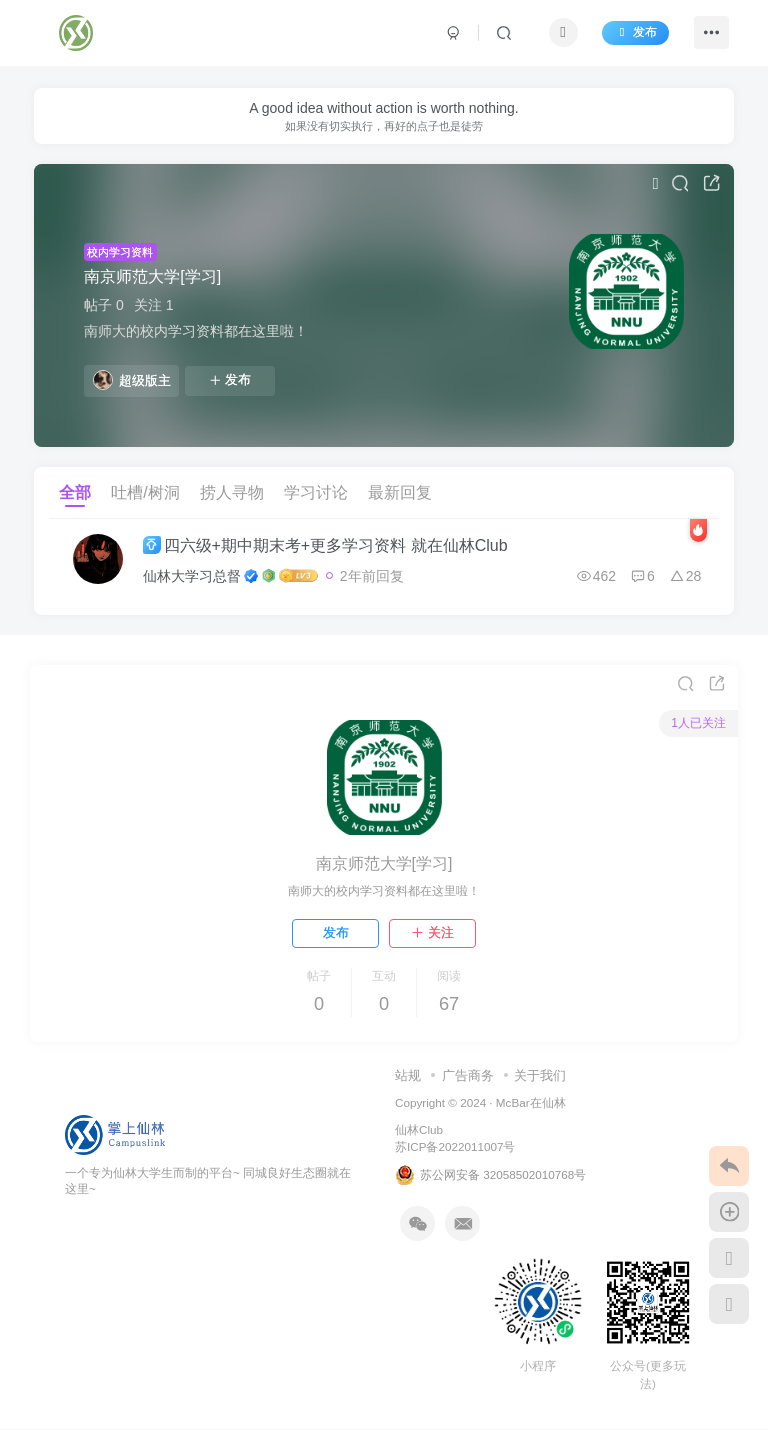 This screenshot has height=1430, width=768. Describe the element at coordinates (468, 1075) in the screenshot. I see `广告商务` at that location.